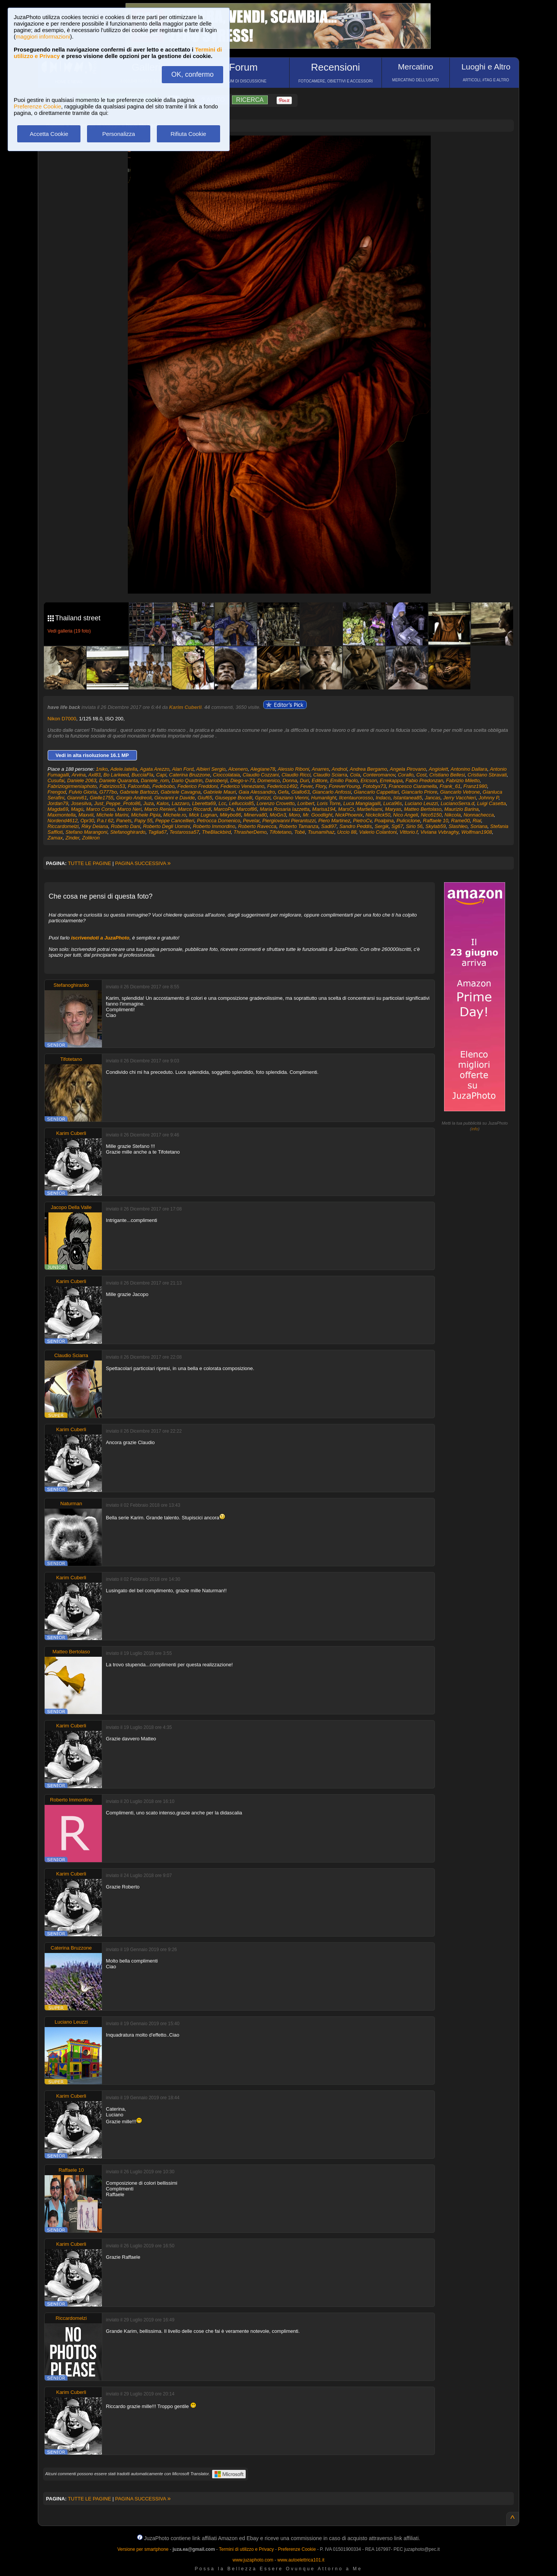 Image resolution: width=557 pixels, height=2576 pixels. Describe the element at coordinates (63, 820) in the screenshot. I see `Nordend4612` at that location.